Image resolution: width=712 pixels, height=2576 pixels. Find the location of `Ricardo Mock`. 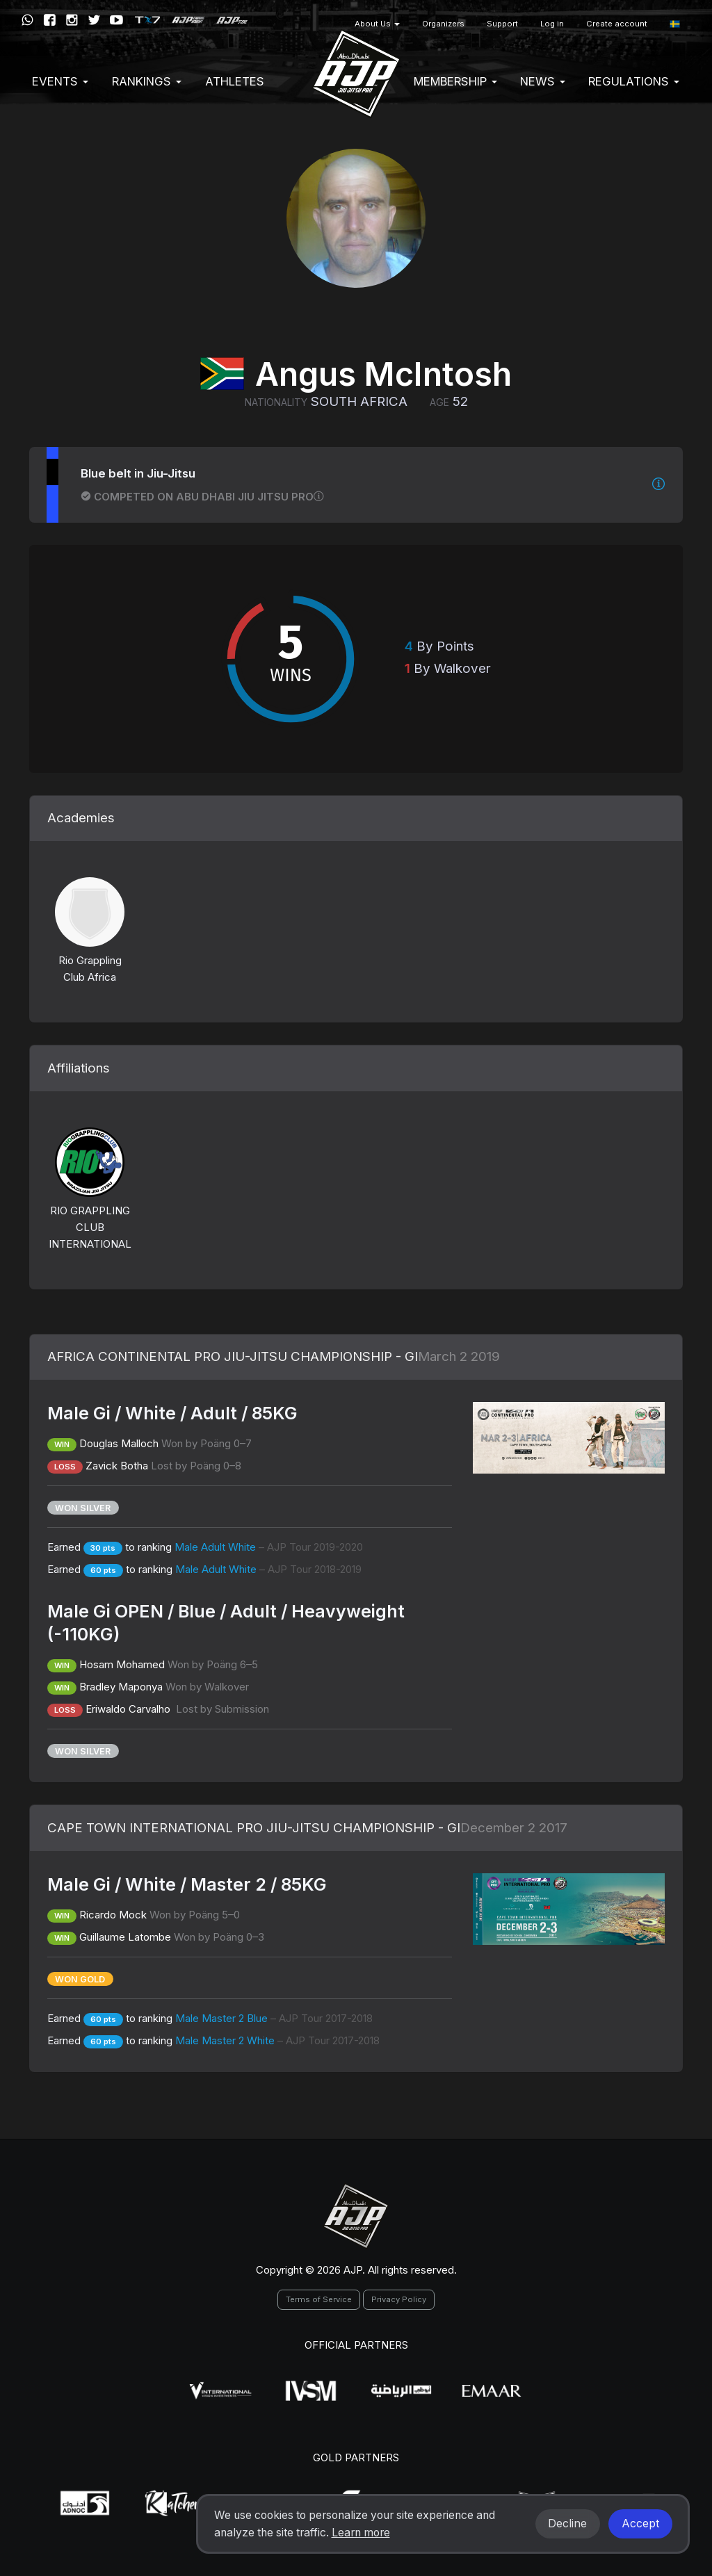

Ricardo Mock is located at coordinates (113, 1914).